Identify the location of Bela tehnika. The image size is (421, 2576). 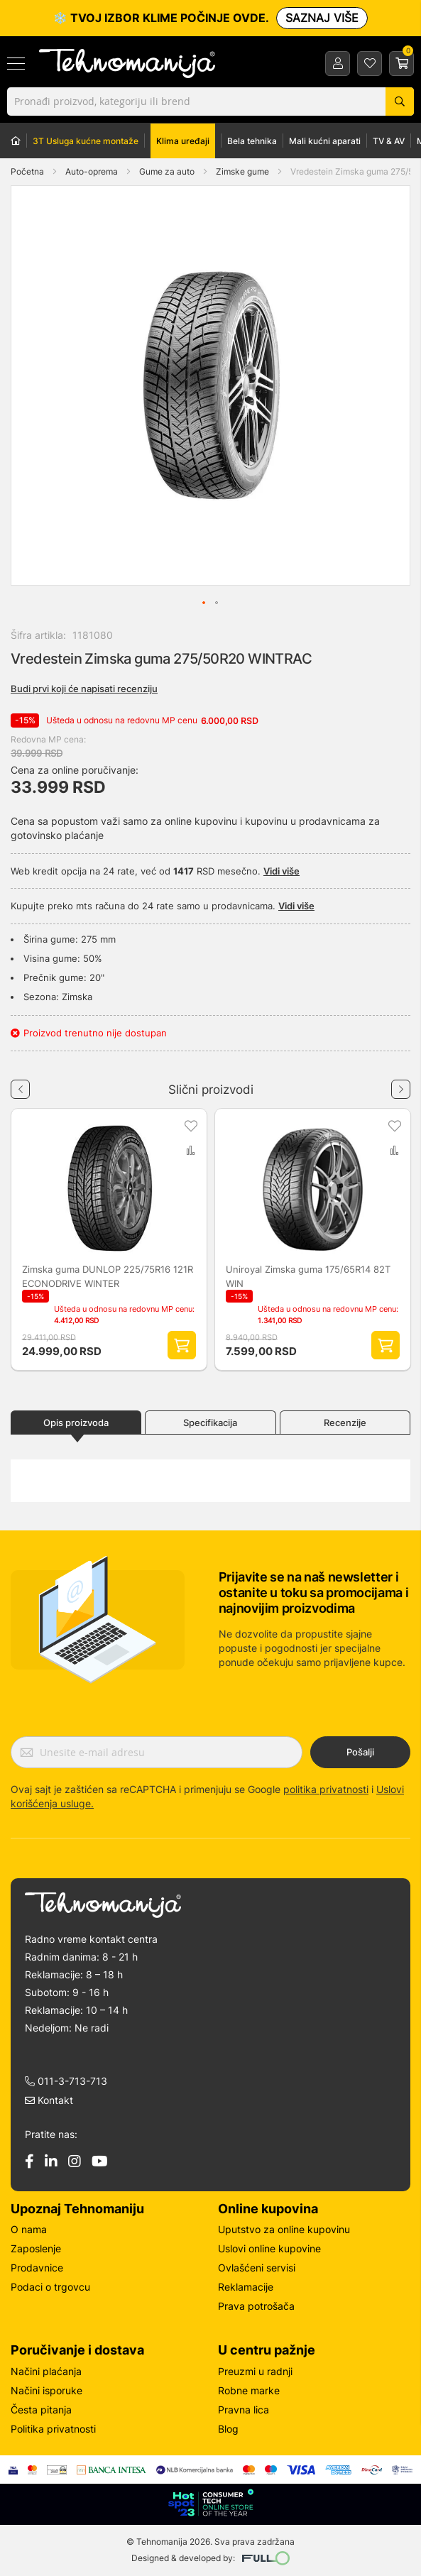
(252, 141).